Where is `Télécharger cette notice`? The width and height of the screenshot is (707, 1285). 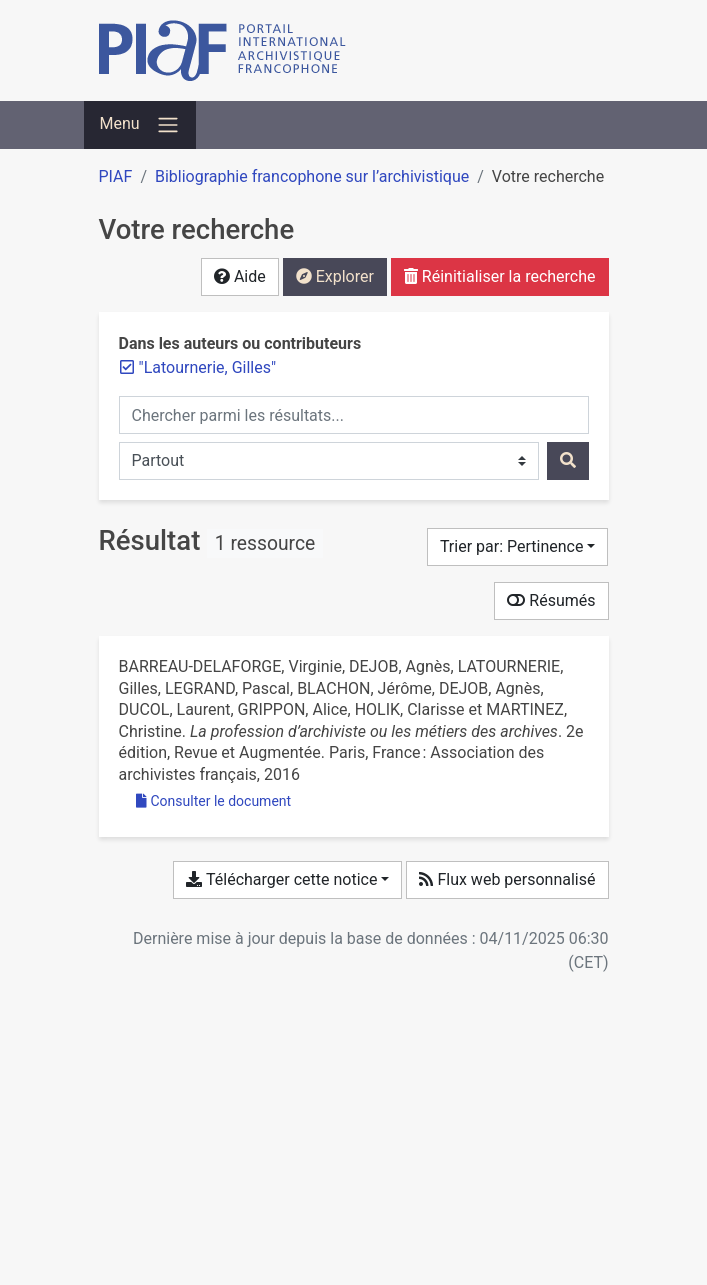
Télécharger cette notice is located at coordinates (281, 879).